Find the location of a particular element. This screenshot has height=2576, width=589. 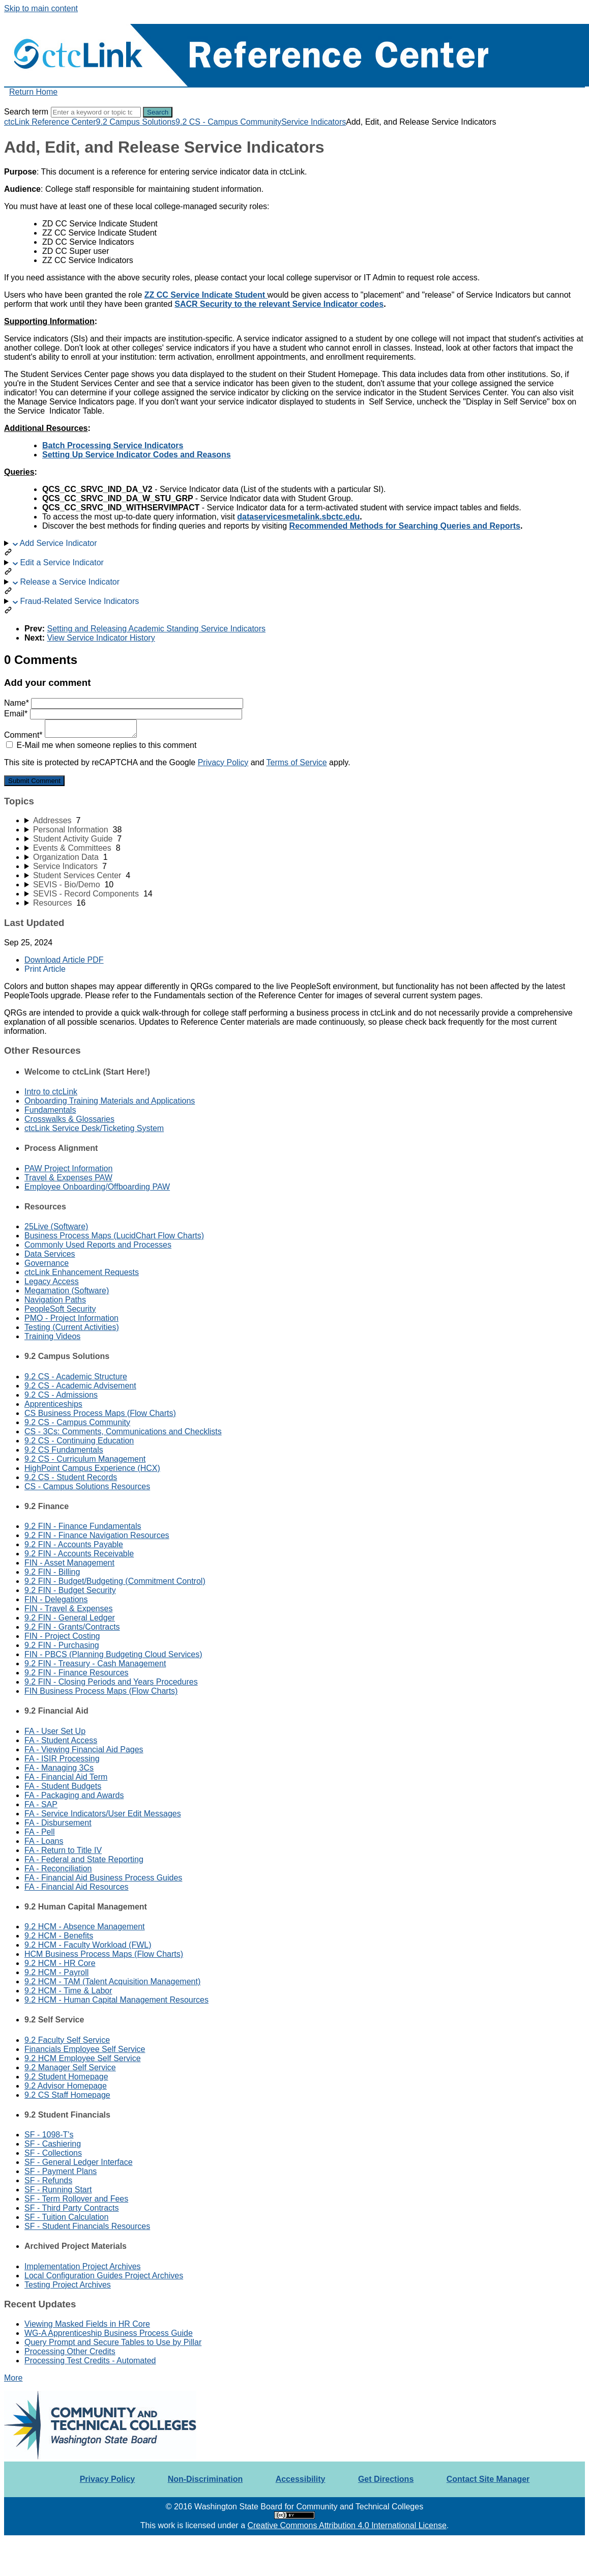

25Live (Software) is located at coordinates (56, 1226).